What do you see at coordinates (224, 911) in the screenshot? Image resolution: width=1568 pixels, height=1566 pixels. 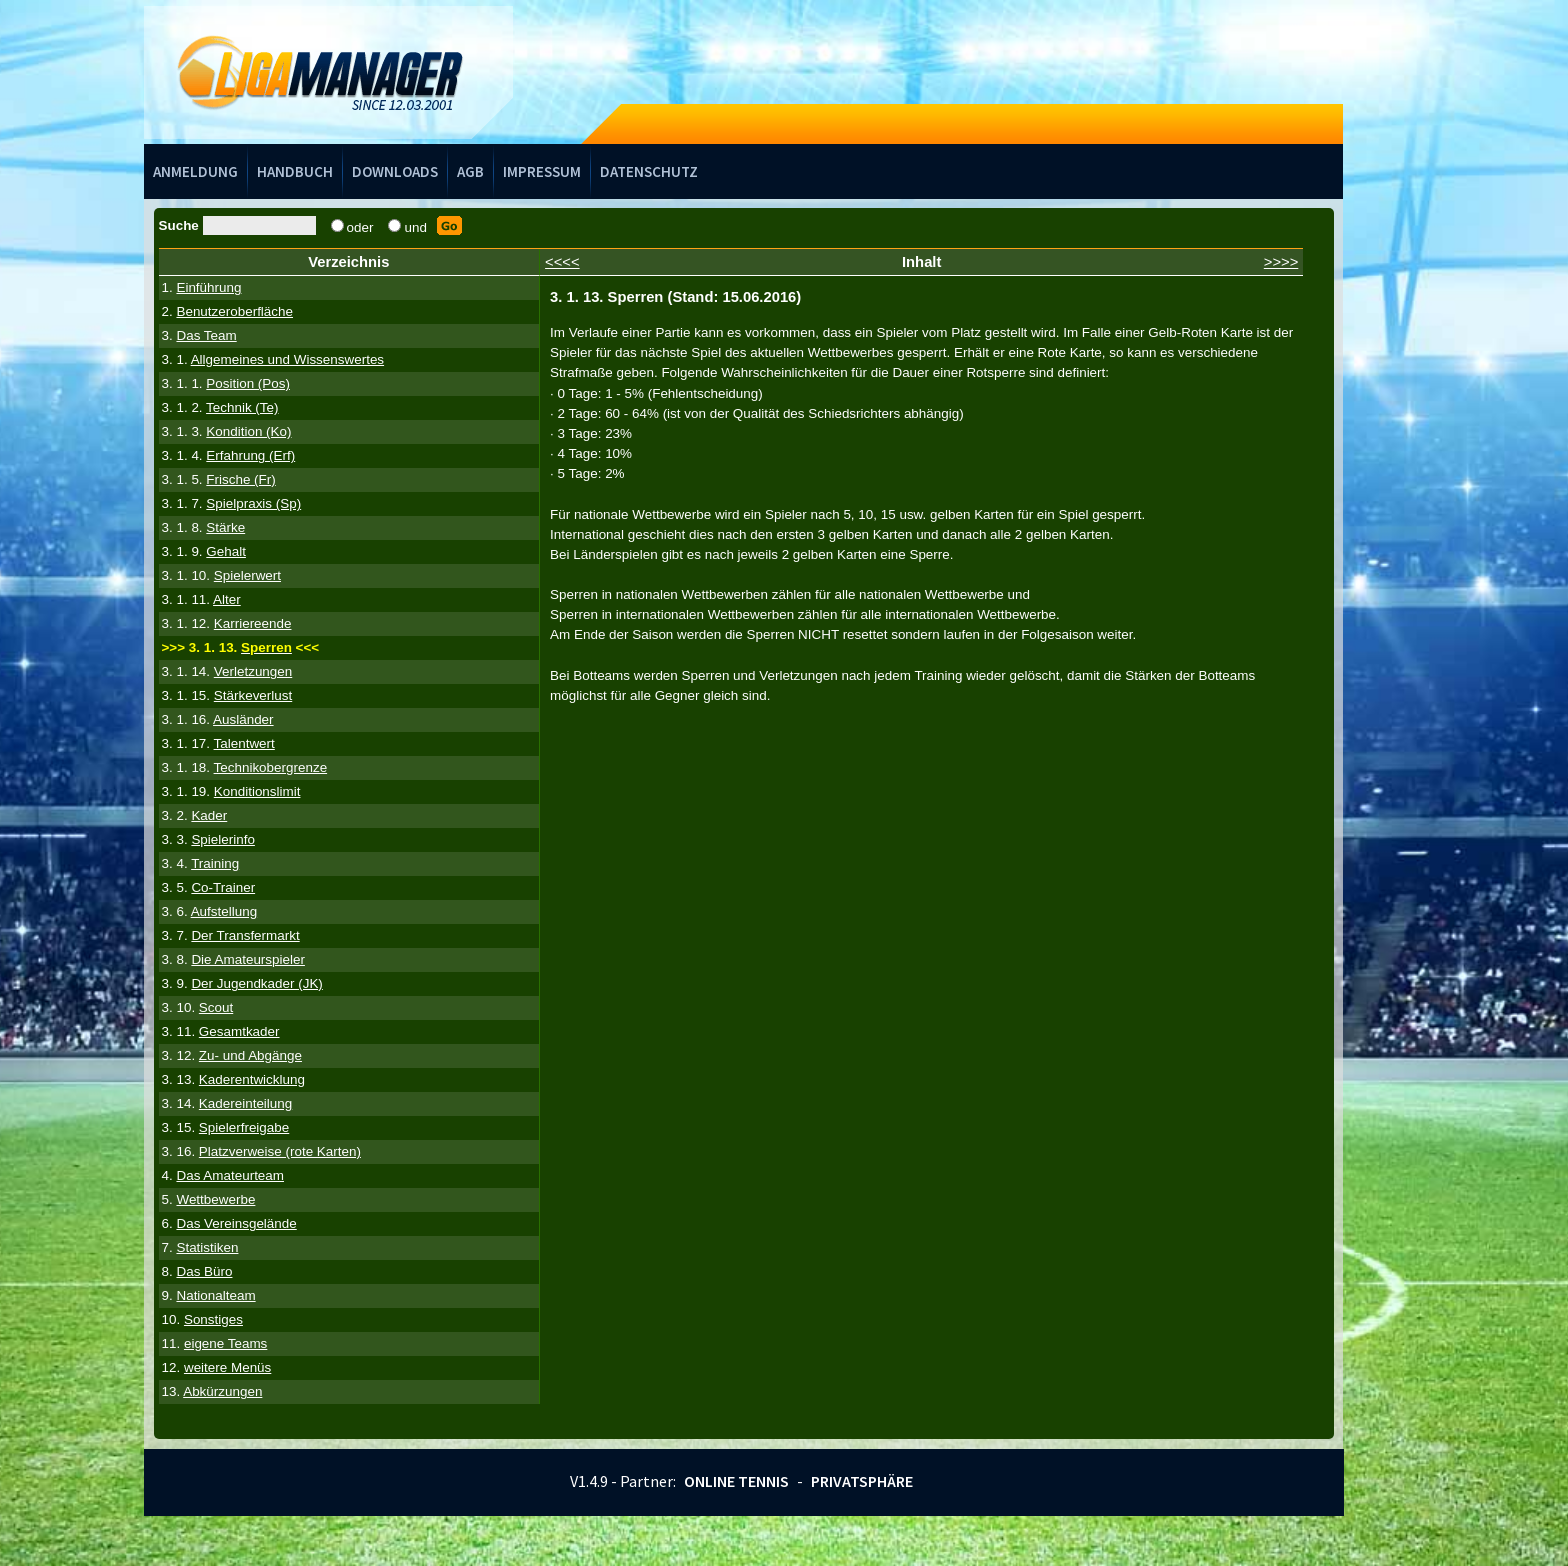 I see `Aufstellung` at bounding box center [224, 911].